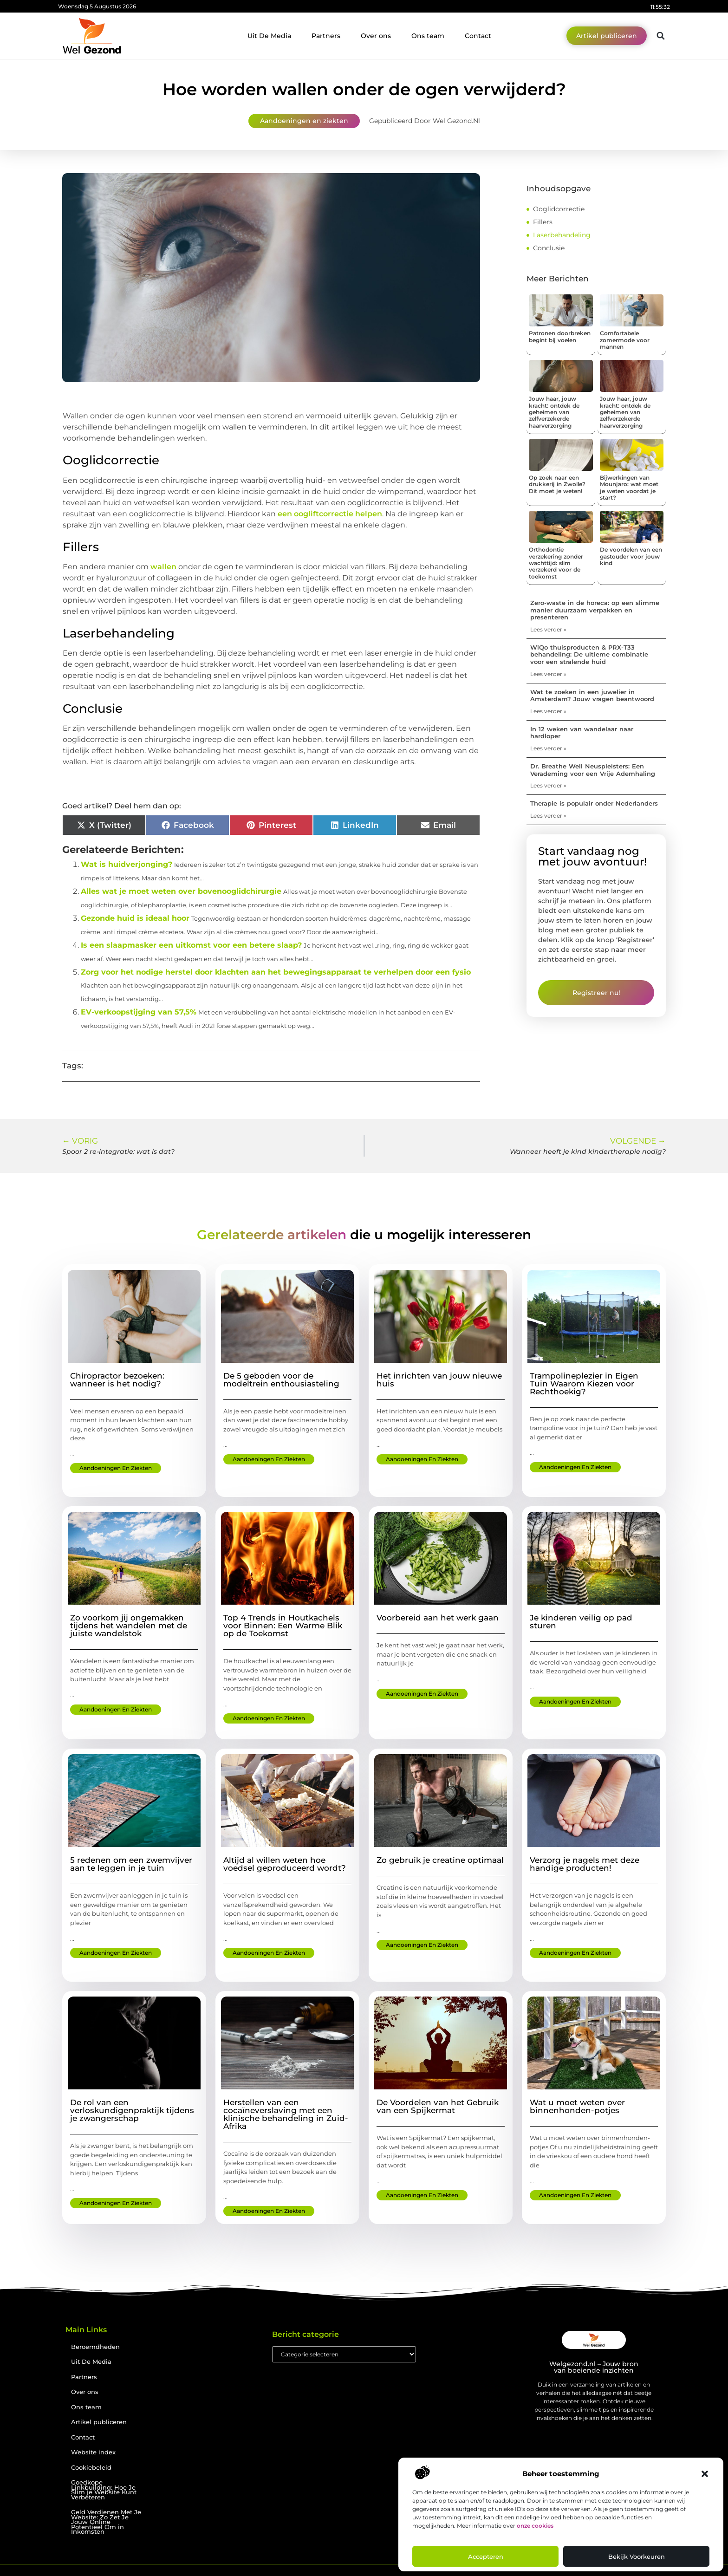 This screenshot has width=728, height=2576. Describe the element at coordinates (584, 1864) in the screenshot. I see `Verzorg je nagels met deze handige producten!` at that location.